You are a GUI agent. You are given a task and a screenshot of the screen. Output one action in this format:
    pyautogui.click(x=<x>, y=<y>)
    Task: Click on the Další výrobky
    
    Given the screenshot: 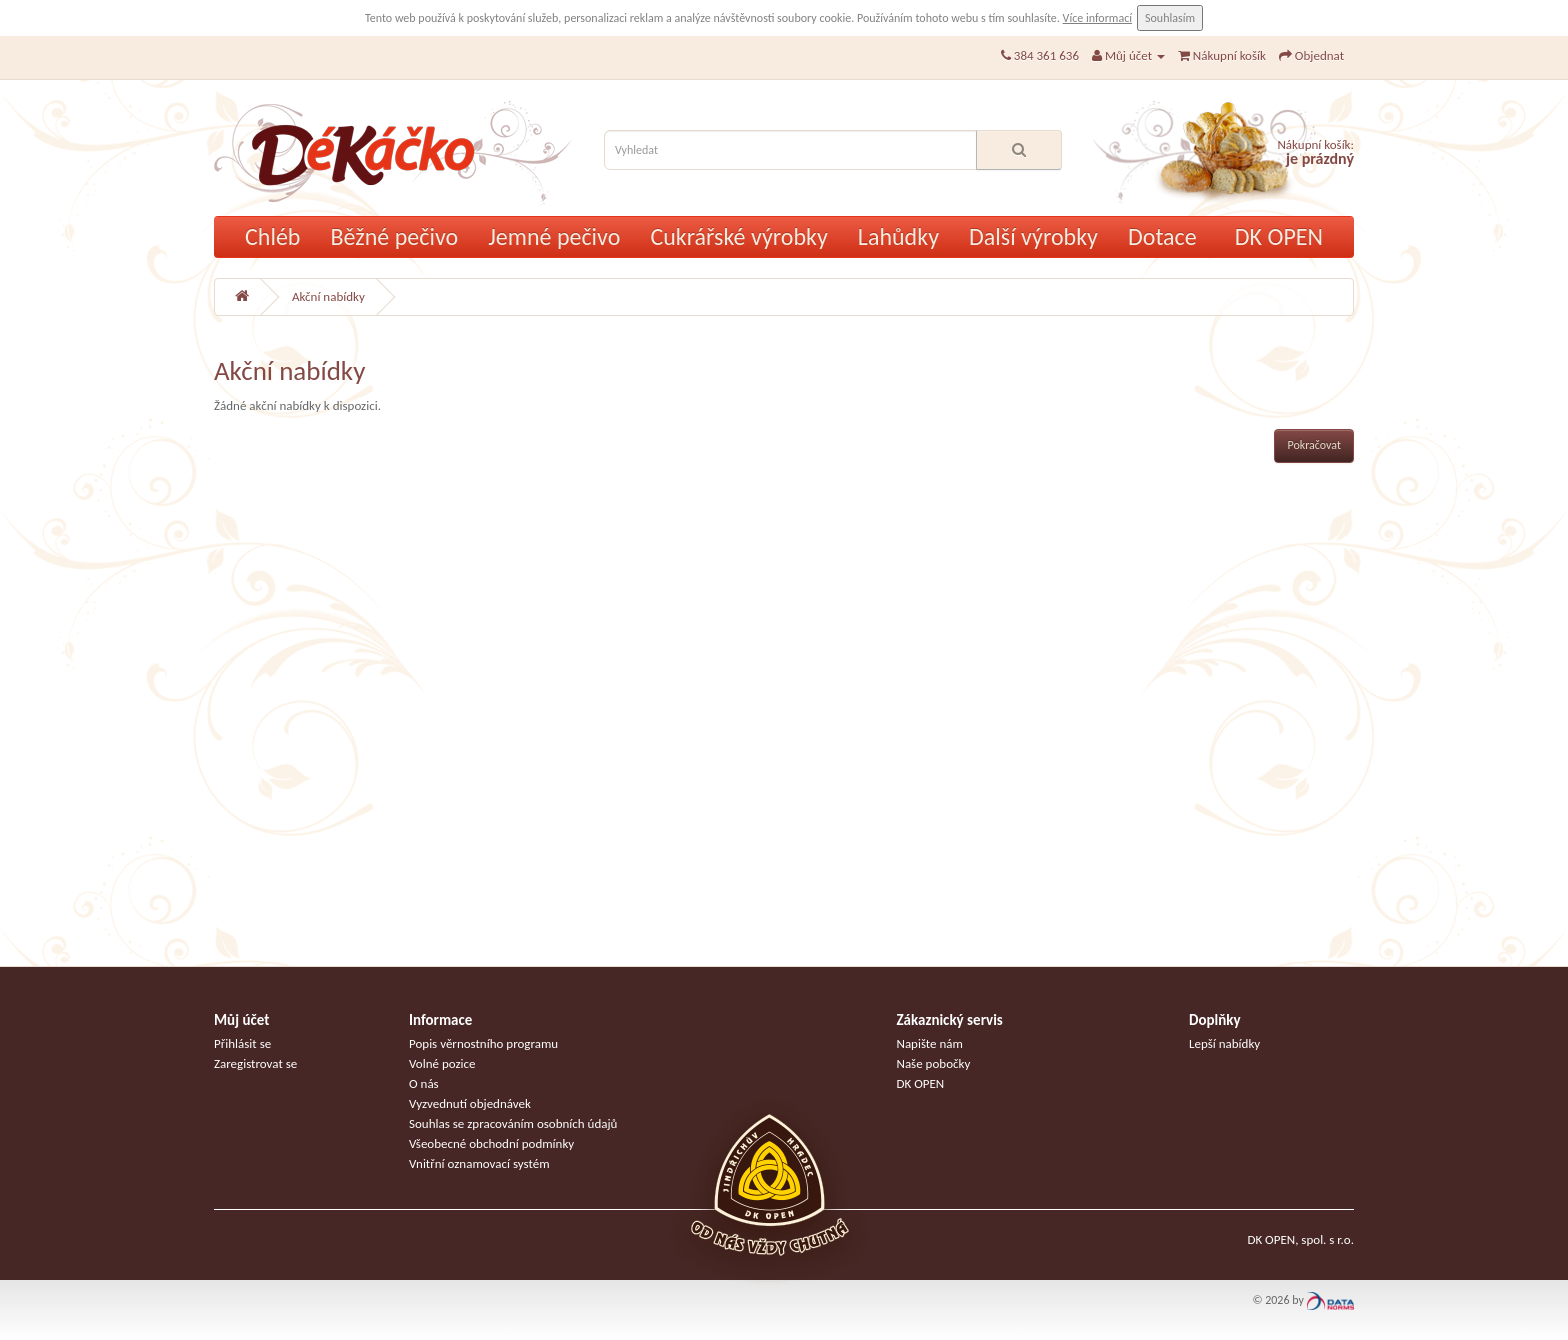 What is the action you would take?
    pyautogui.click(x=1033, y=236)
    